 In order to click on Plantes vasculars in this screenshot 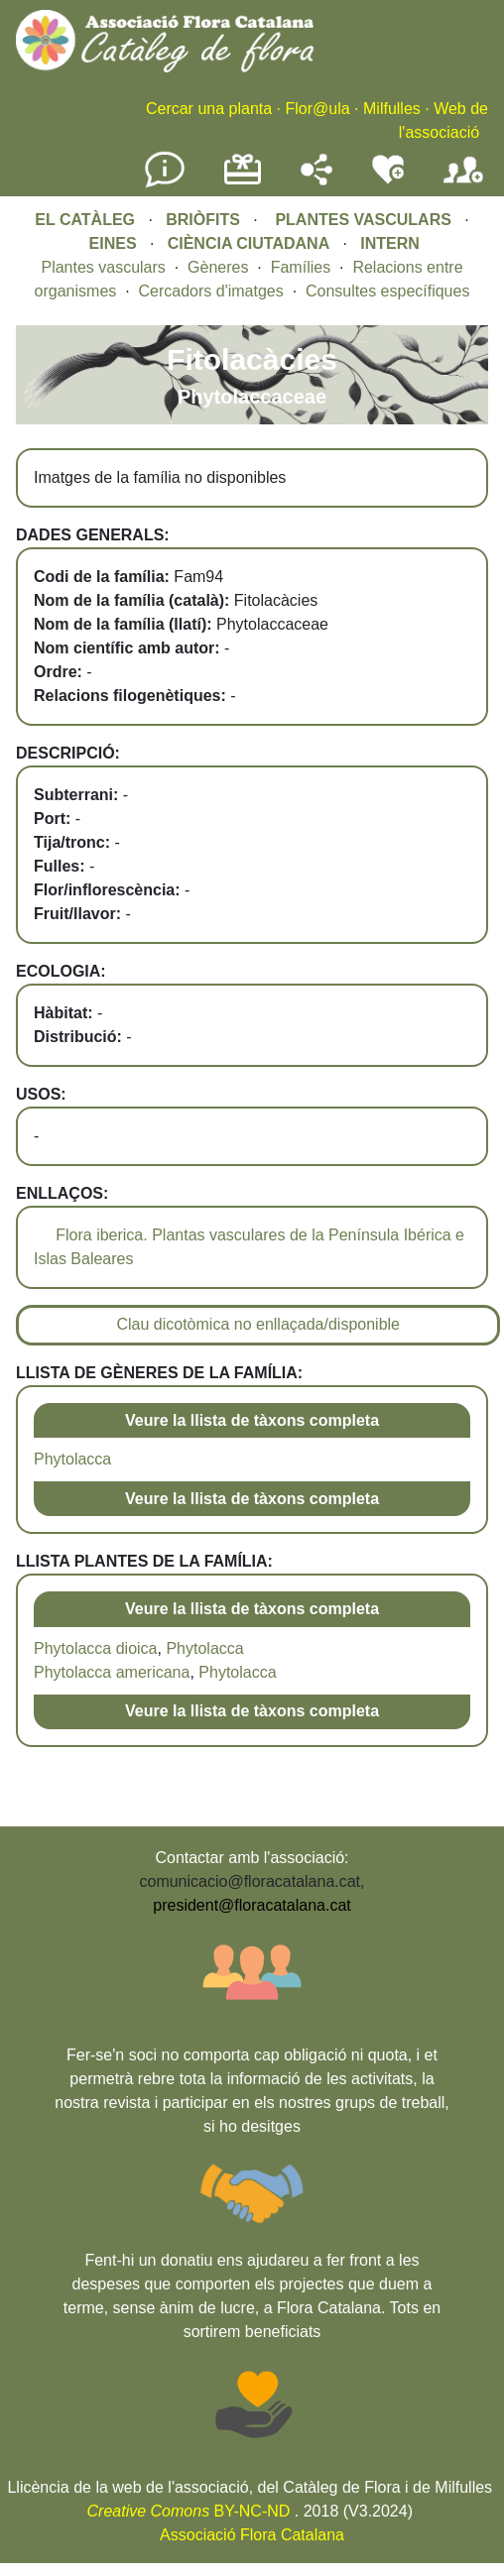, I will do `click(103, 267)`.